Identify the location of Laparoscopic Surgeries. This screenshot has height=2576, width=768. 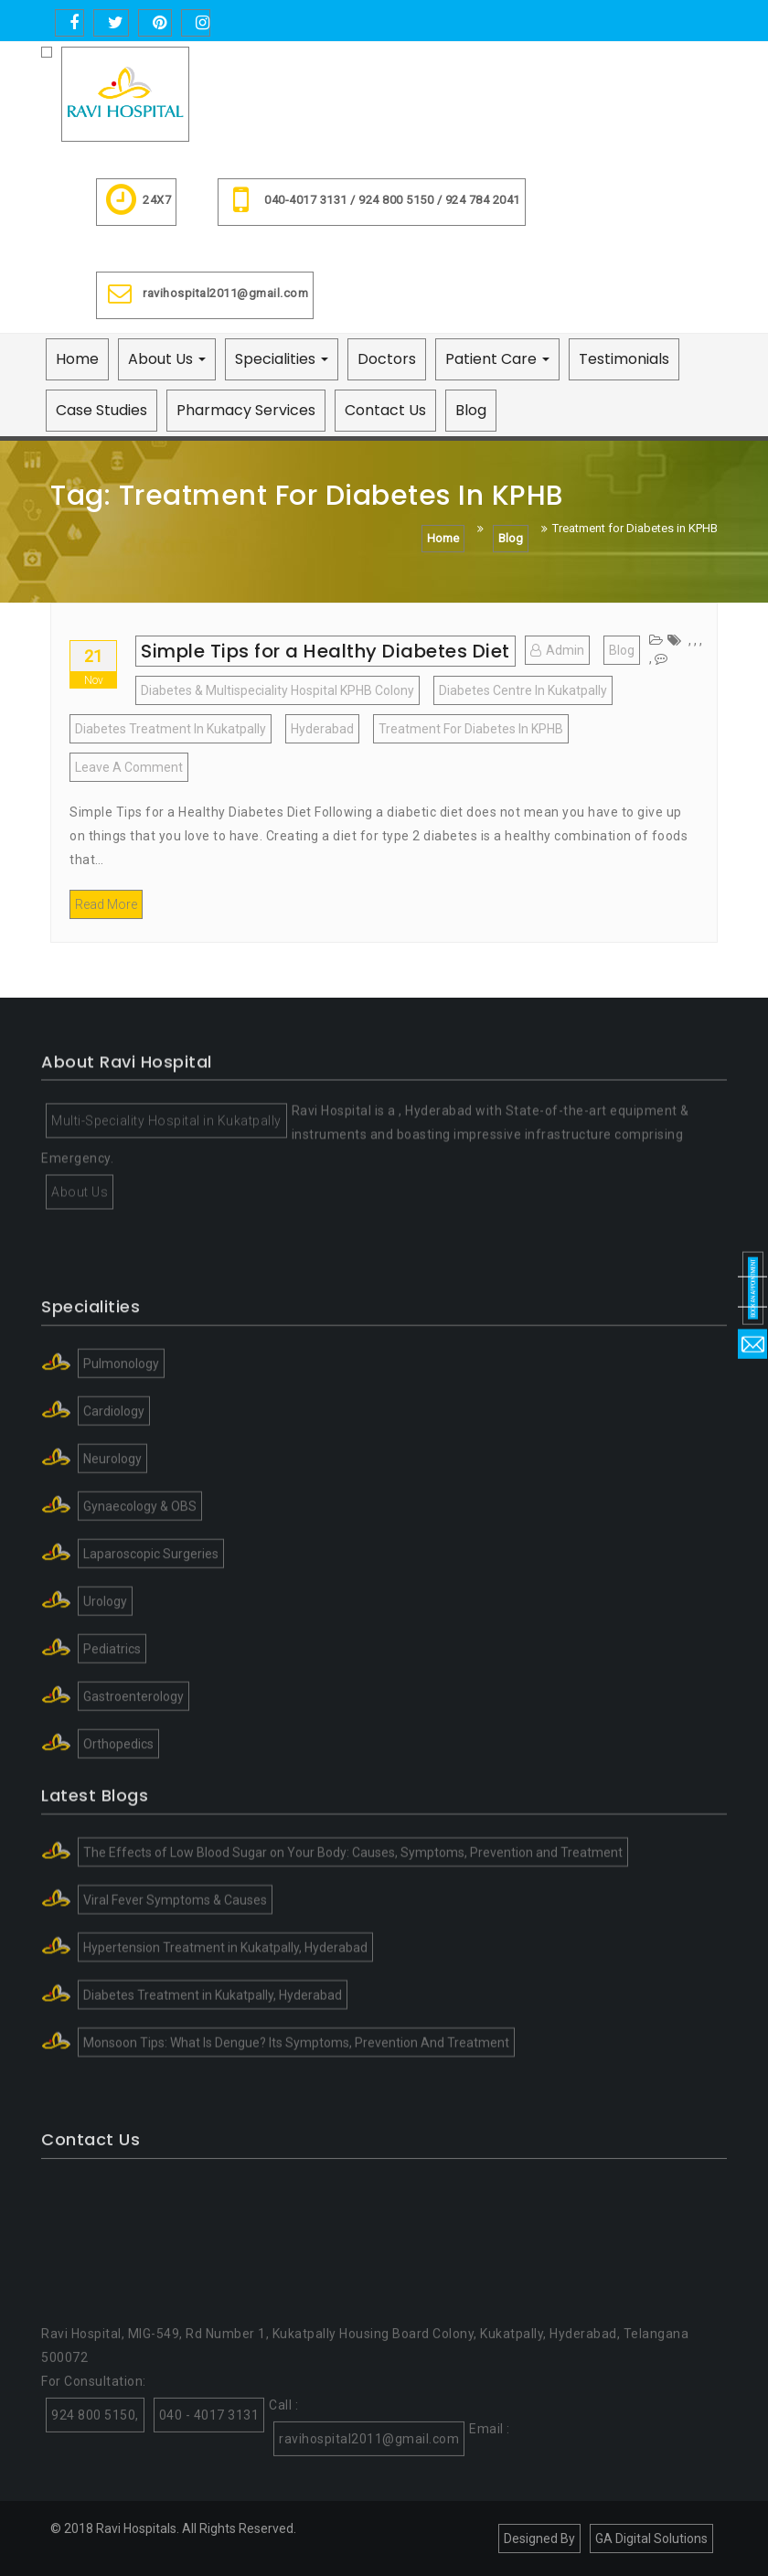
(151, 1711).